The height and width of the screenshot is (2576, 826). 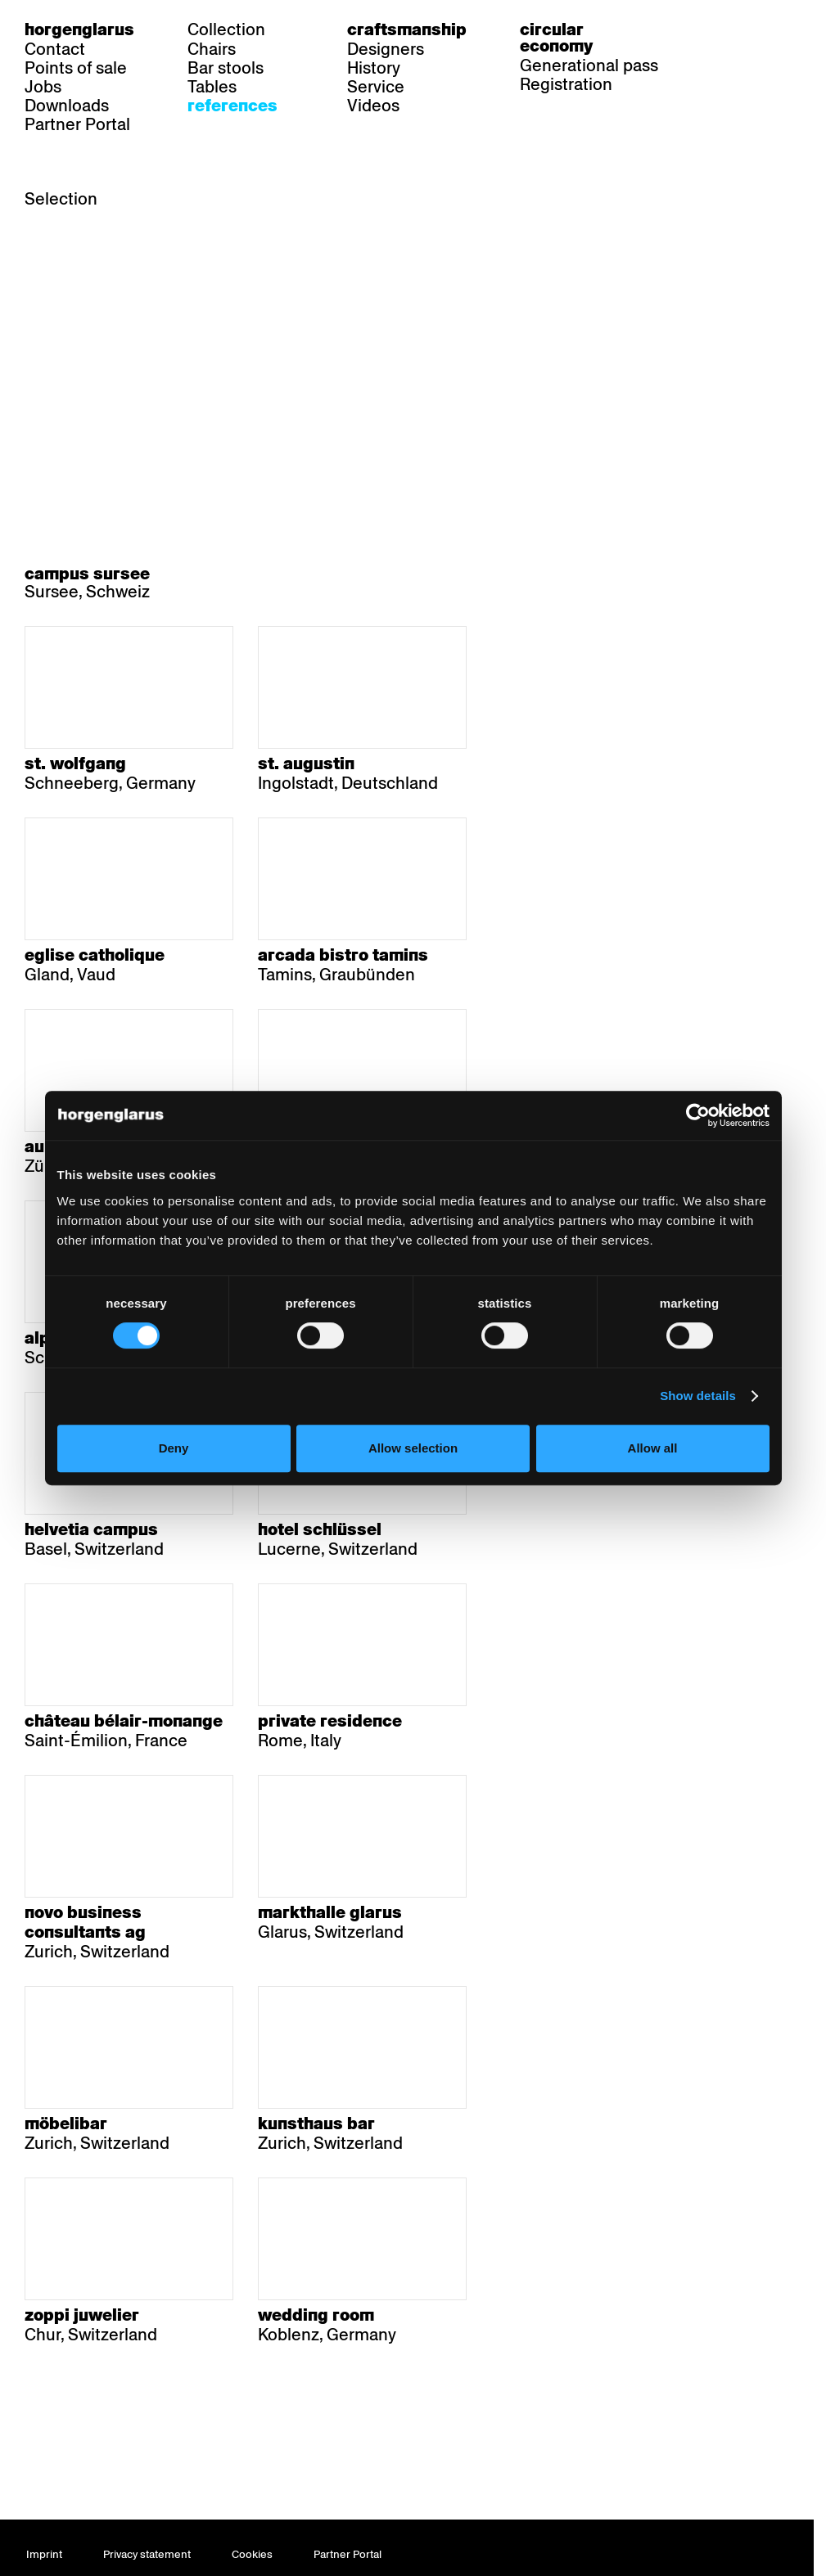 What do you see at coordinates (698, 1115) in the screenshot?
I see `[Cookiebot by Usercentrics - opens in a new window]` at bounding box center [698, 1115].